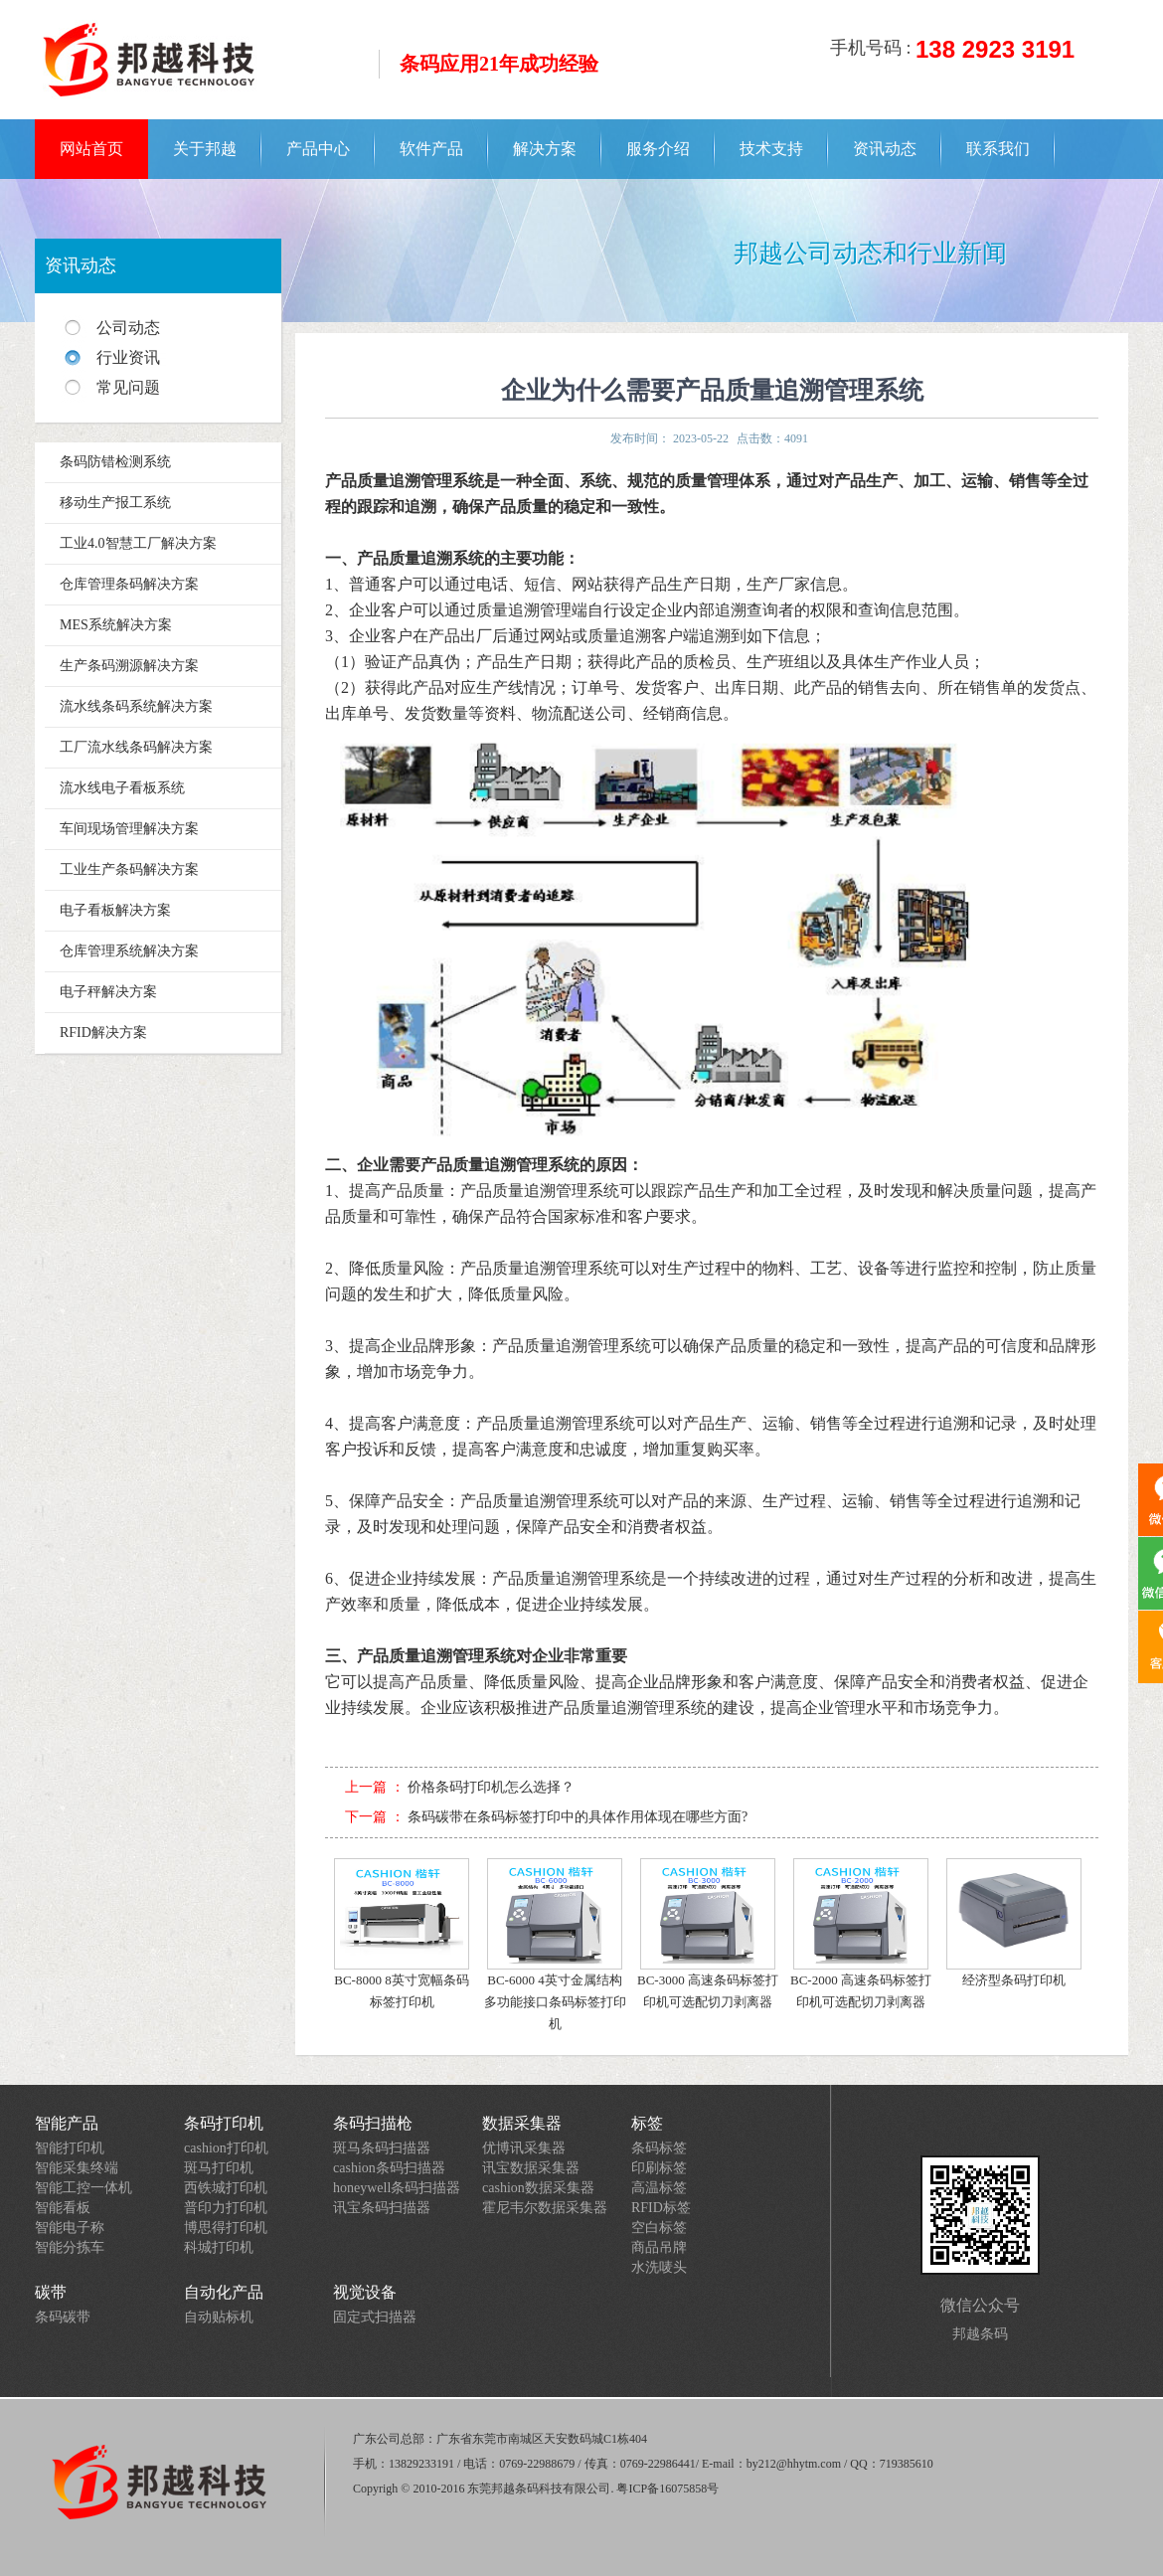 This screenshot has width=1163, height=2576. What do you see at coordinates (225, 2187) in the screenshot?
I see `西铁城打印机` at bounding box center [225, 2187].